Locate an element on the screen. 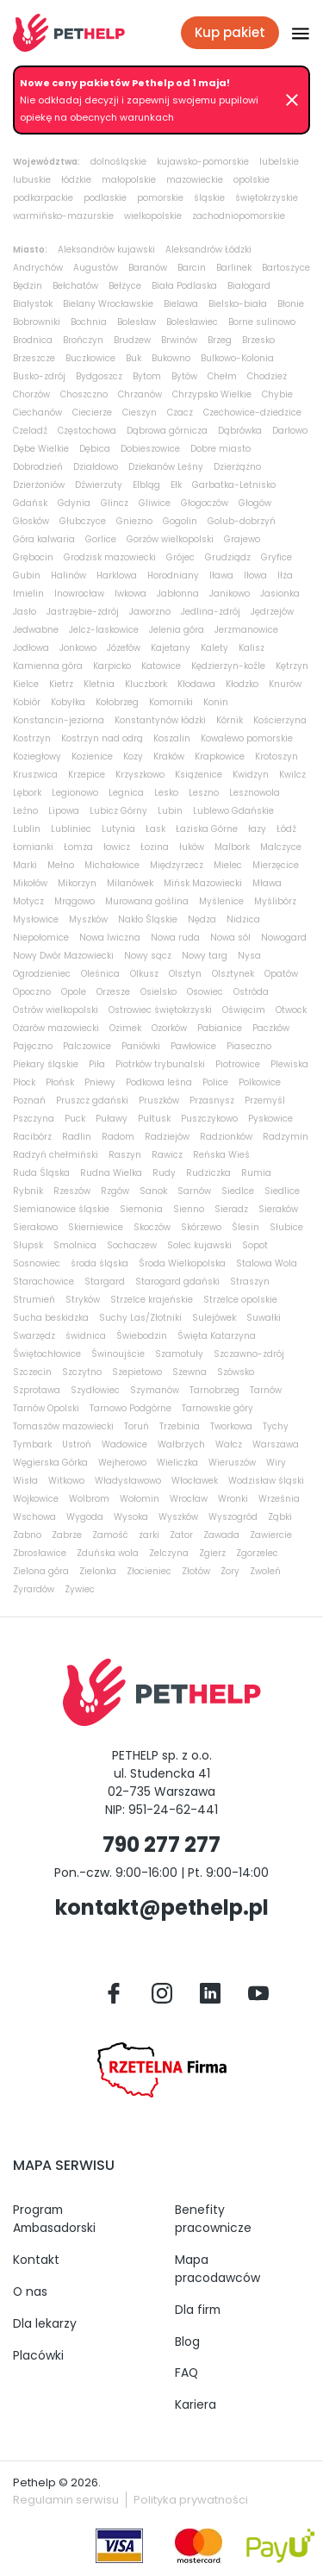 The width and height of the screenshot is (323, 2576). Nowy sącz is located at coordinates (147, 955).